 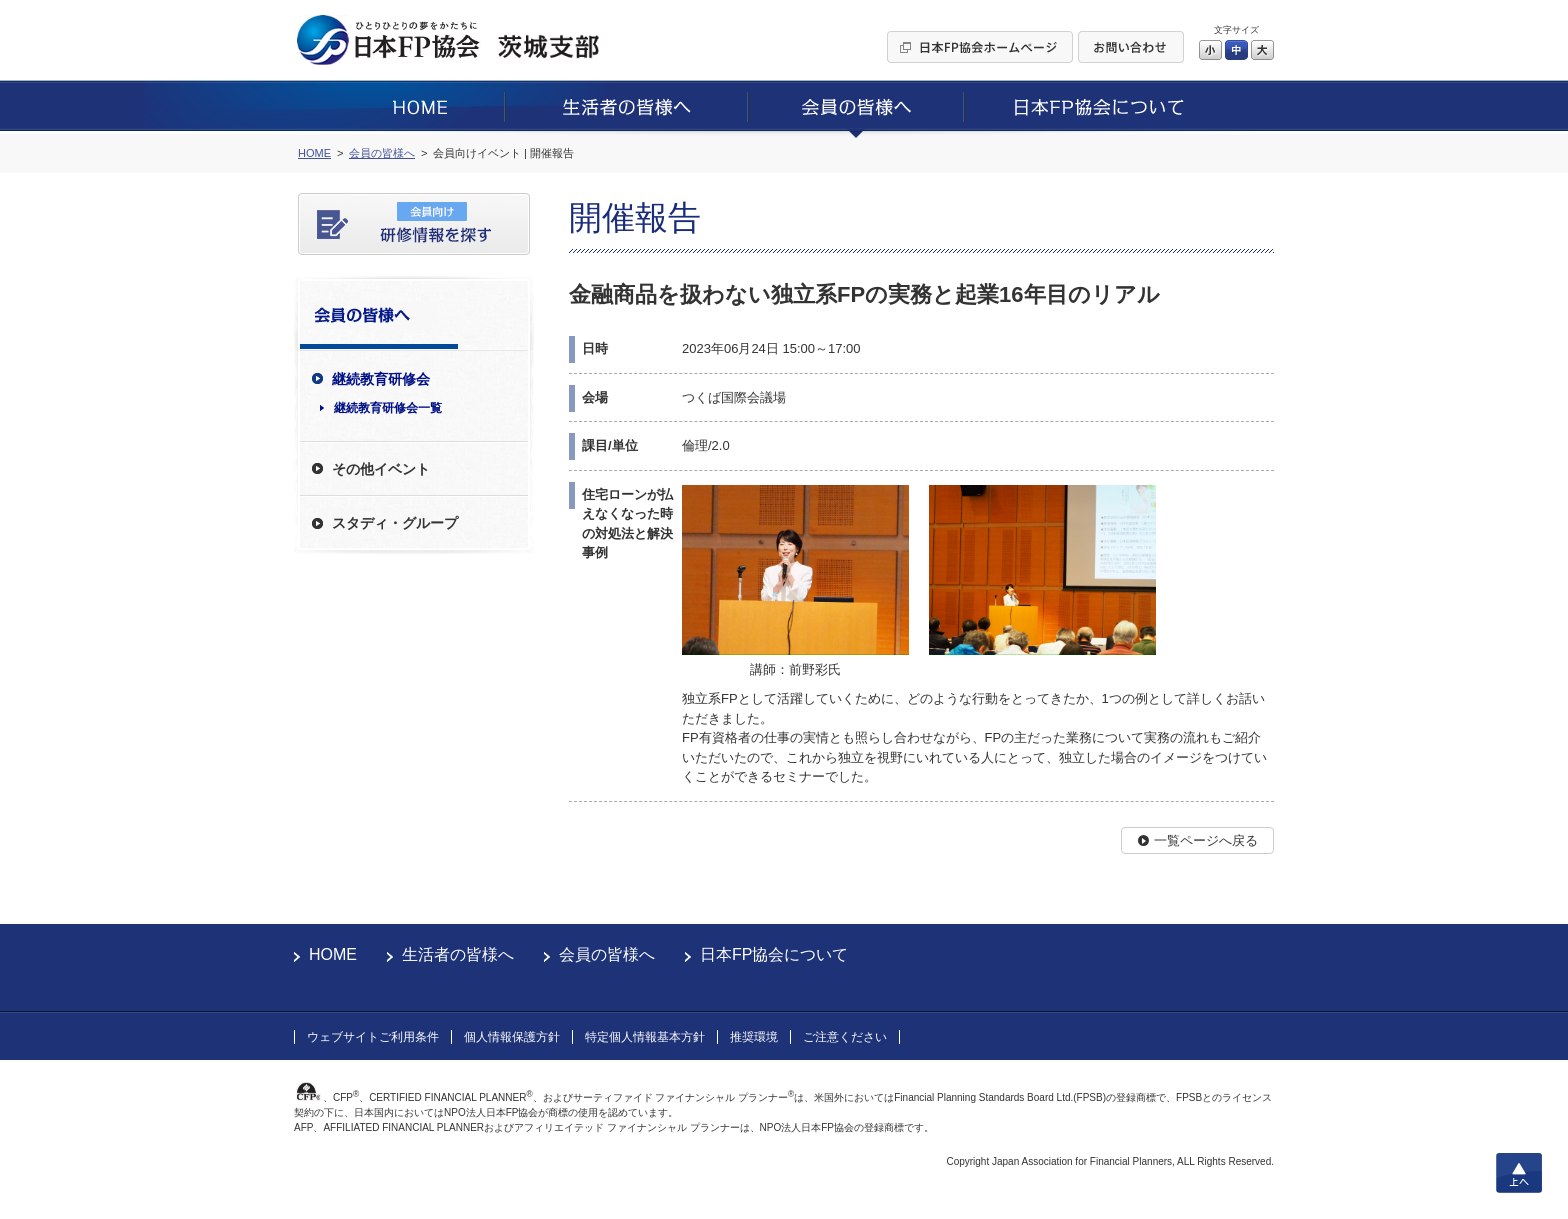 What do you see at coordinates (373, 1037) in the screenshot?
I see `ウェブサイトご利用条件` at bounding box center [373, 1037].